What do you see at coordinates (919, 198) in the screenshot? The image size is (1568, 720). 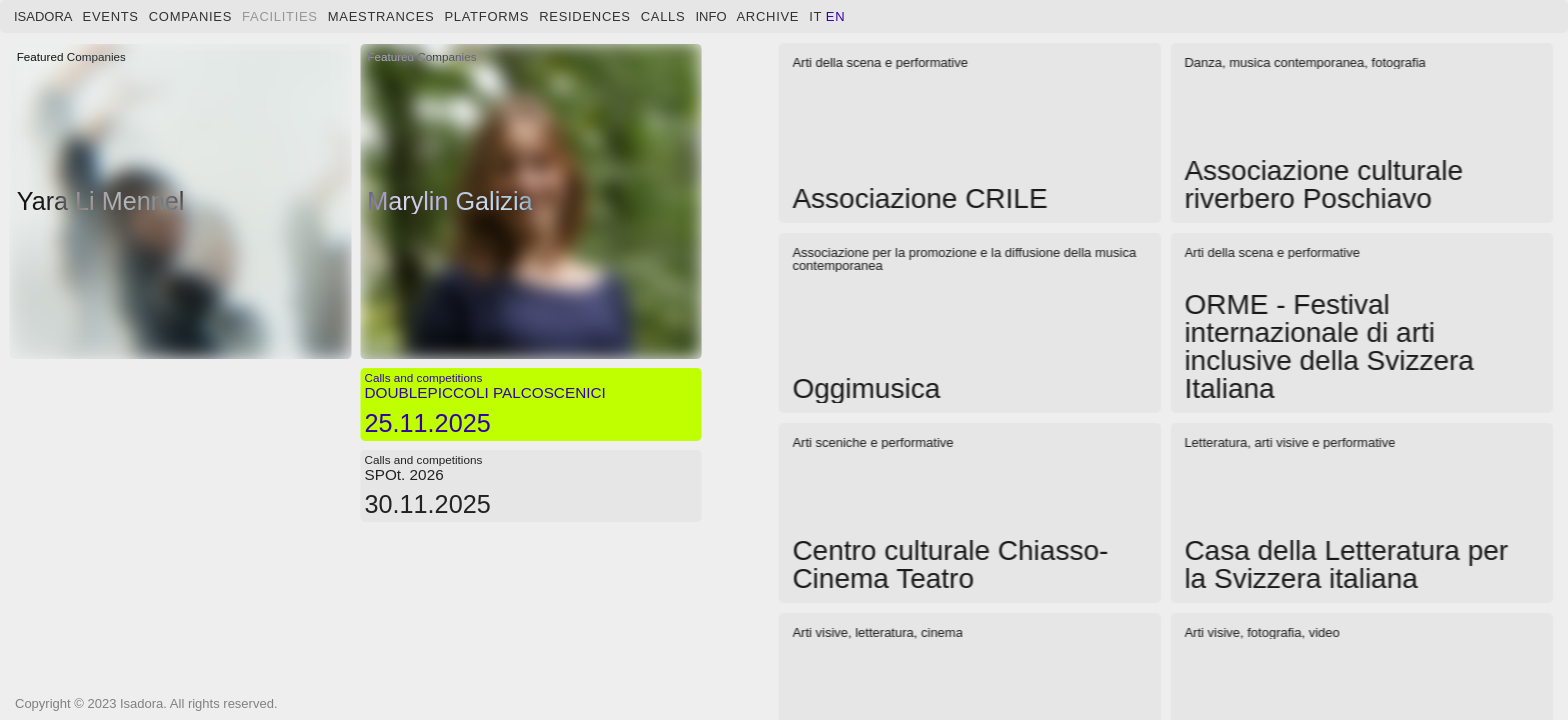 I see `Associazione CRILE` at bounding box center [919, 198].